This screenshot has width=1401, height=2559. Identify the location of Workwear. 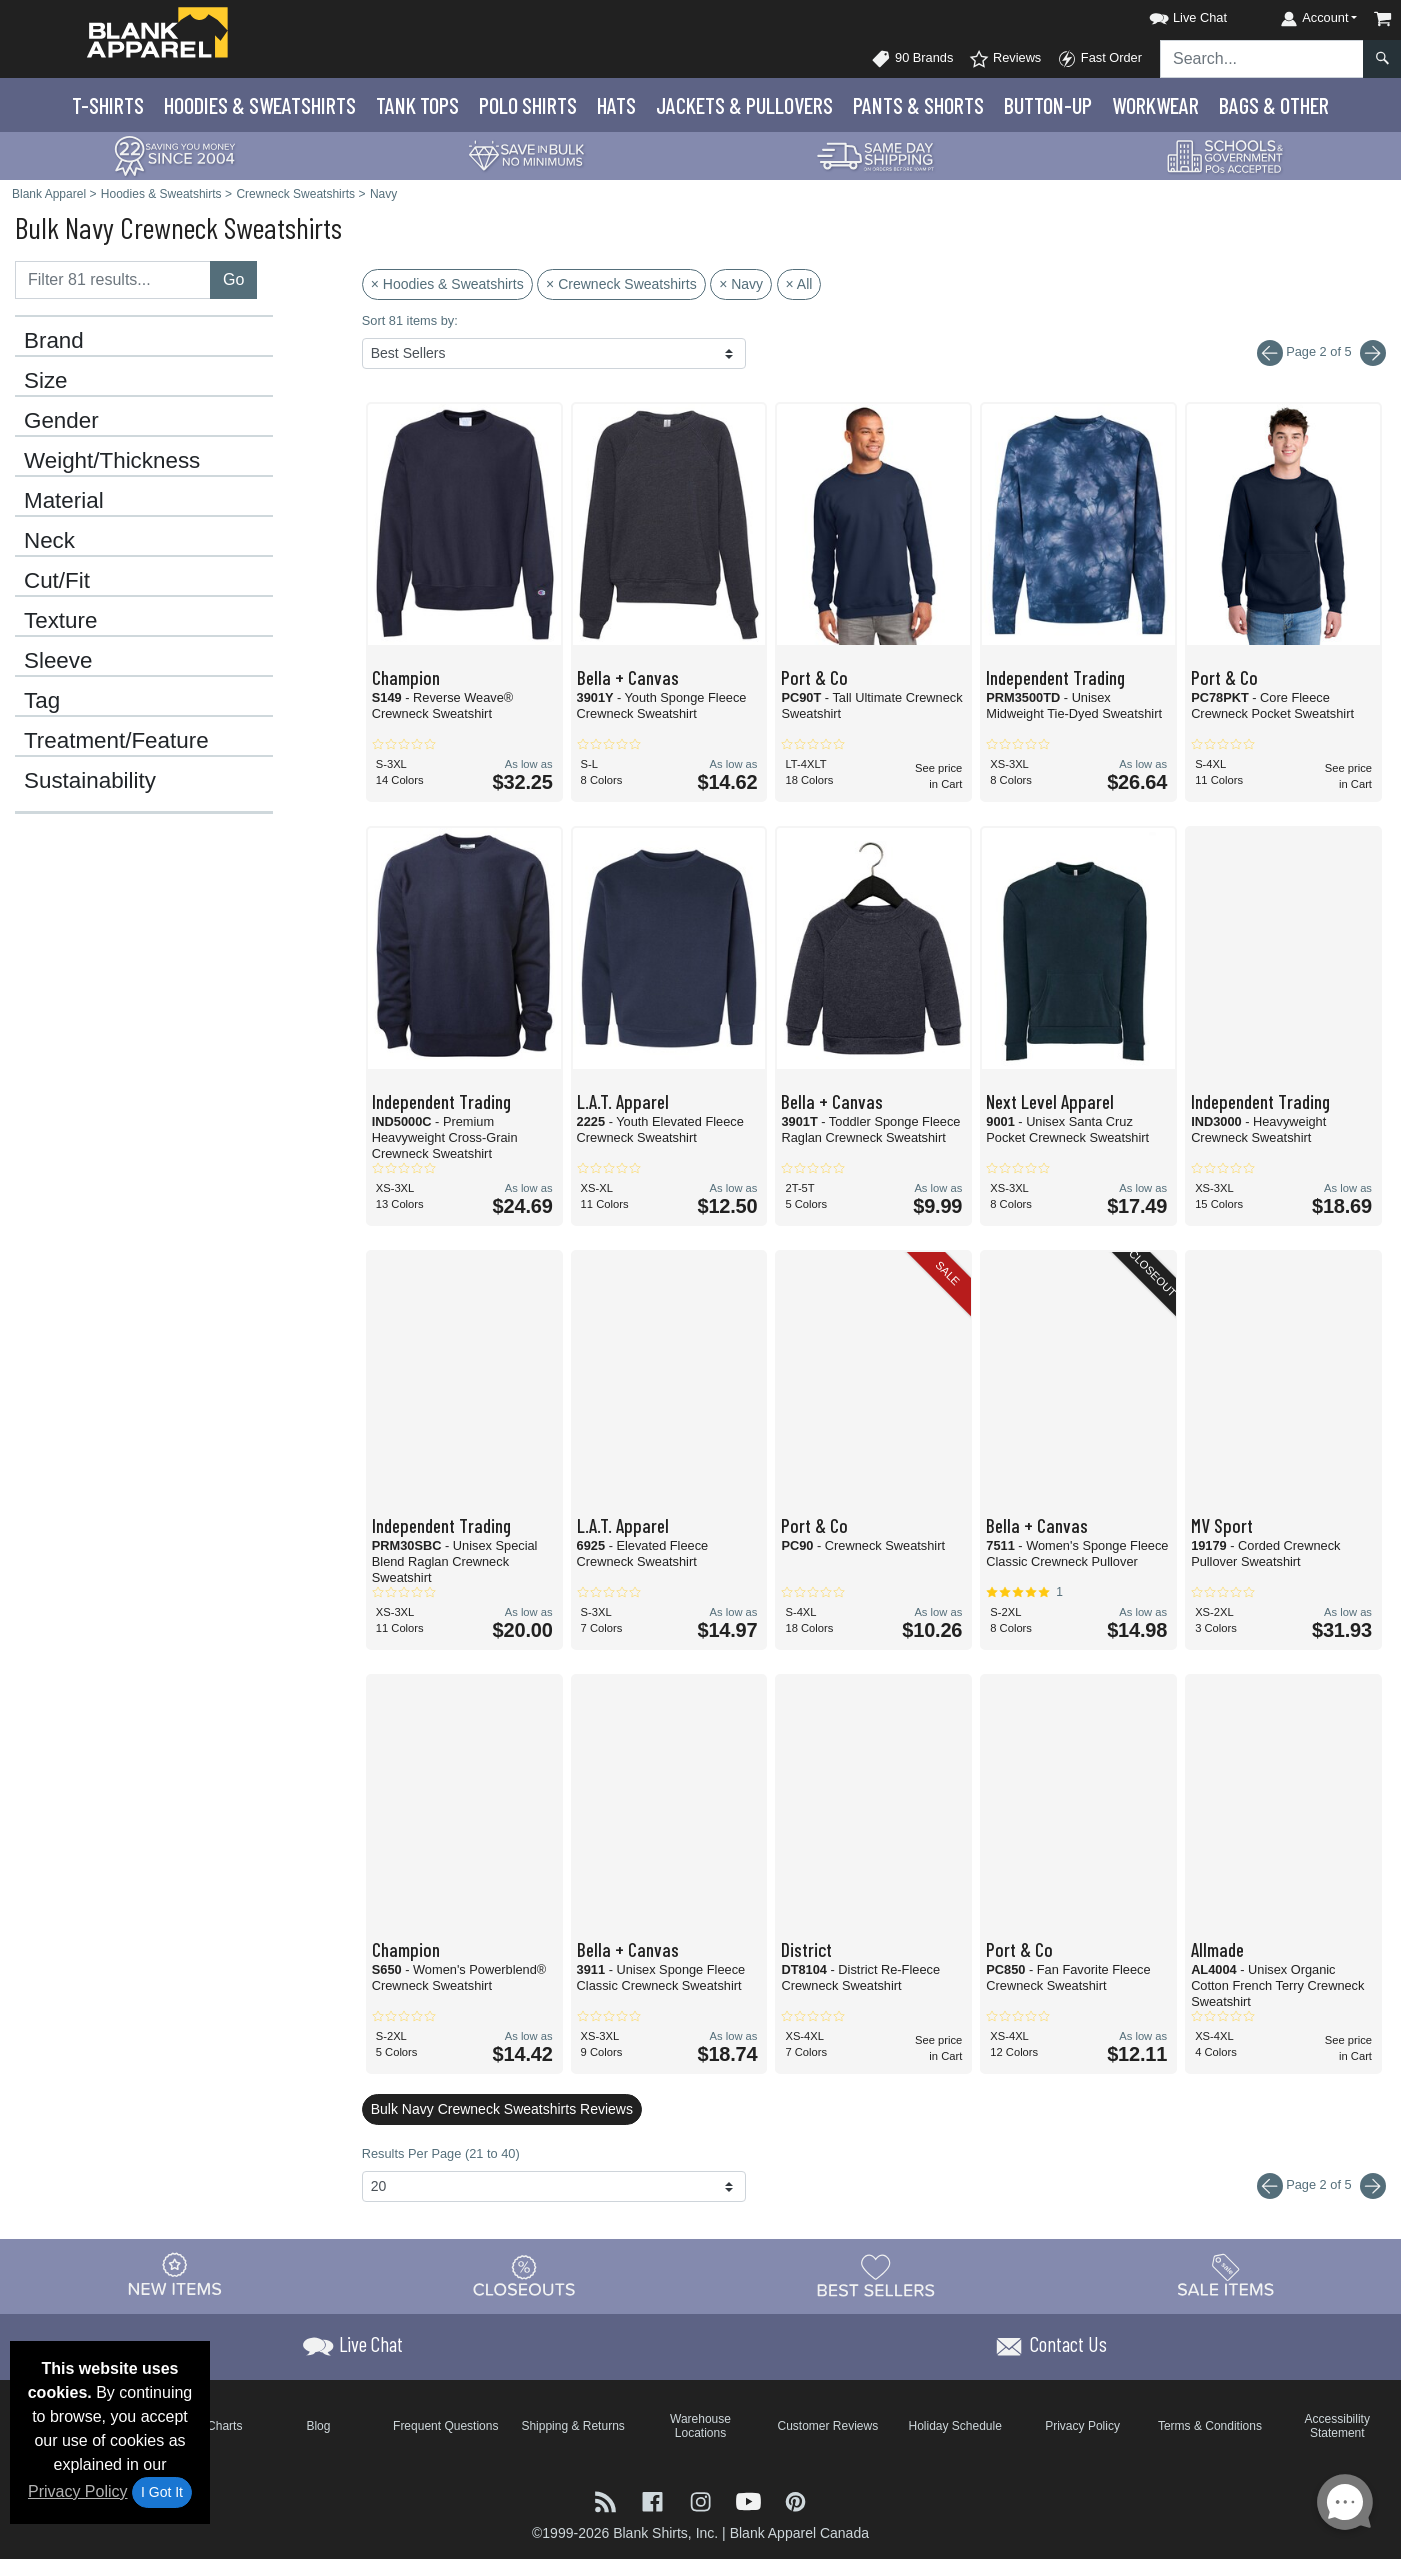
(1155, 105).